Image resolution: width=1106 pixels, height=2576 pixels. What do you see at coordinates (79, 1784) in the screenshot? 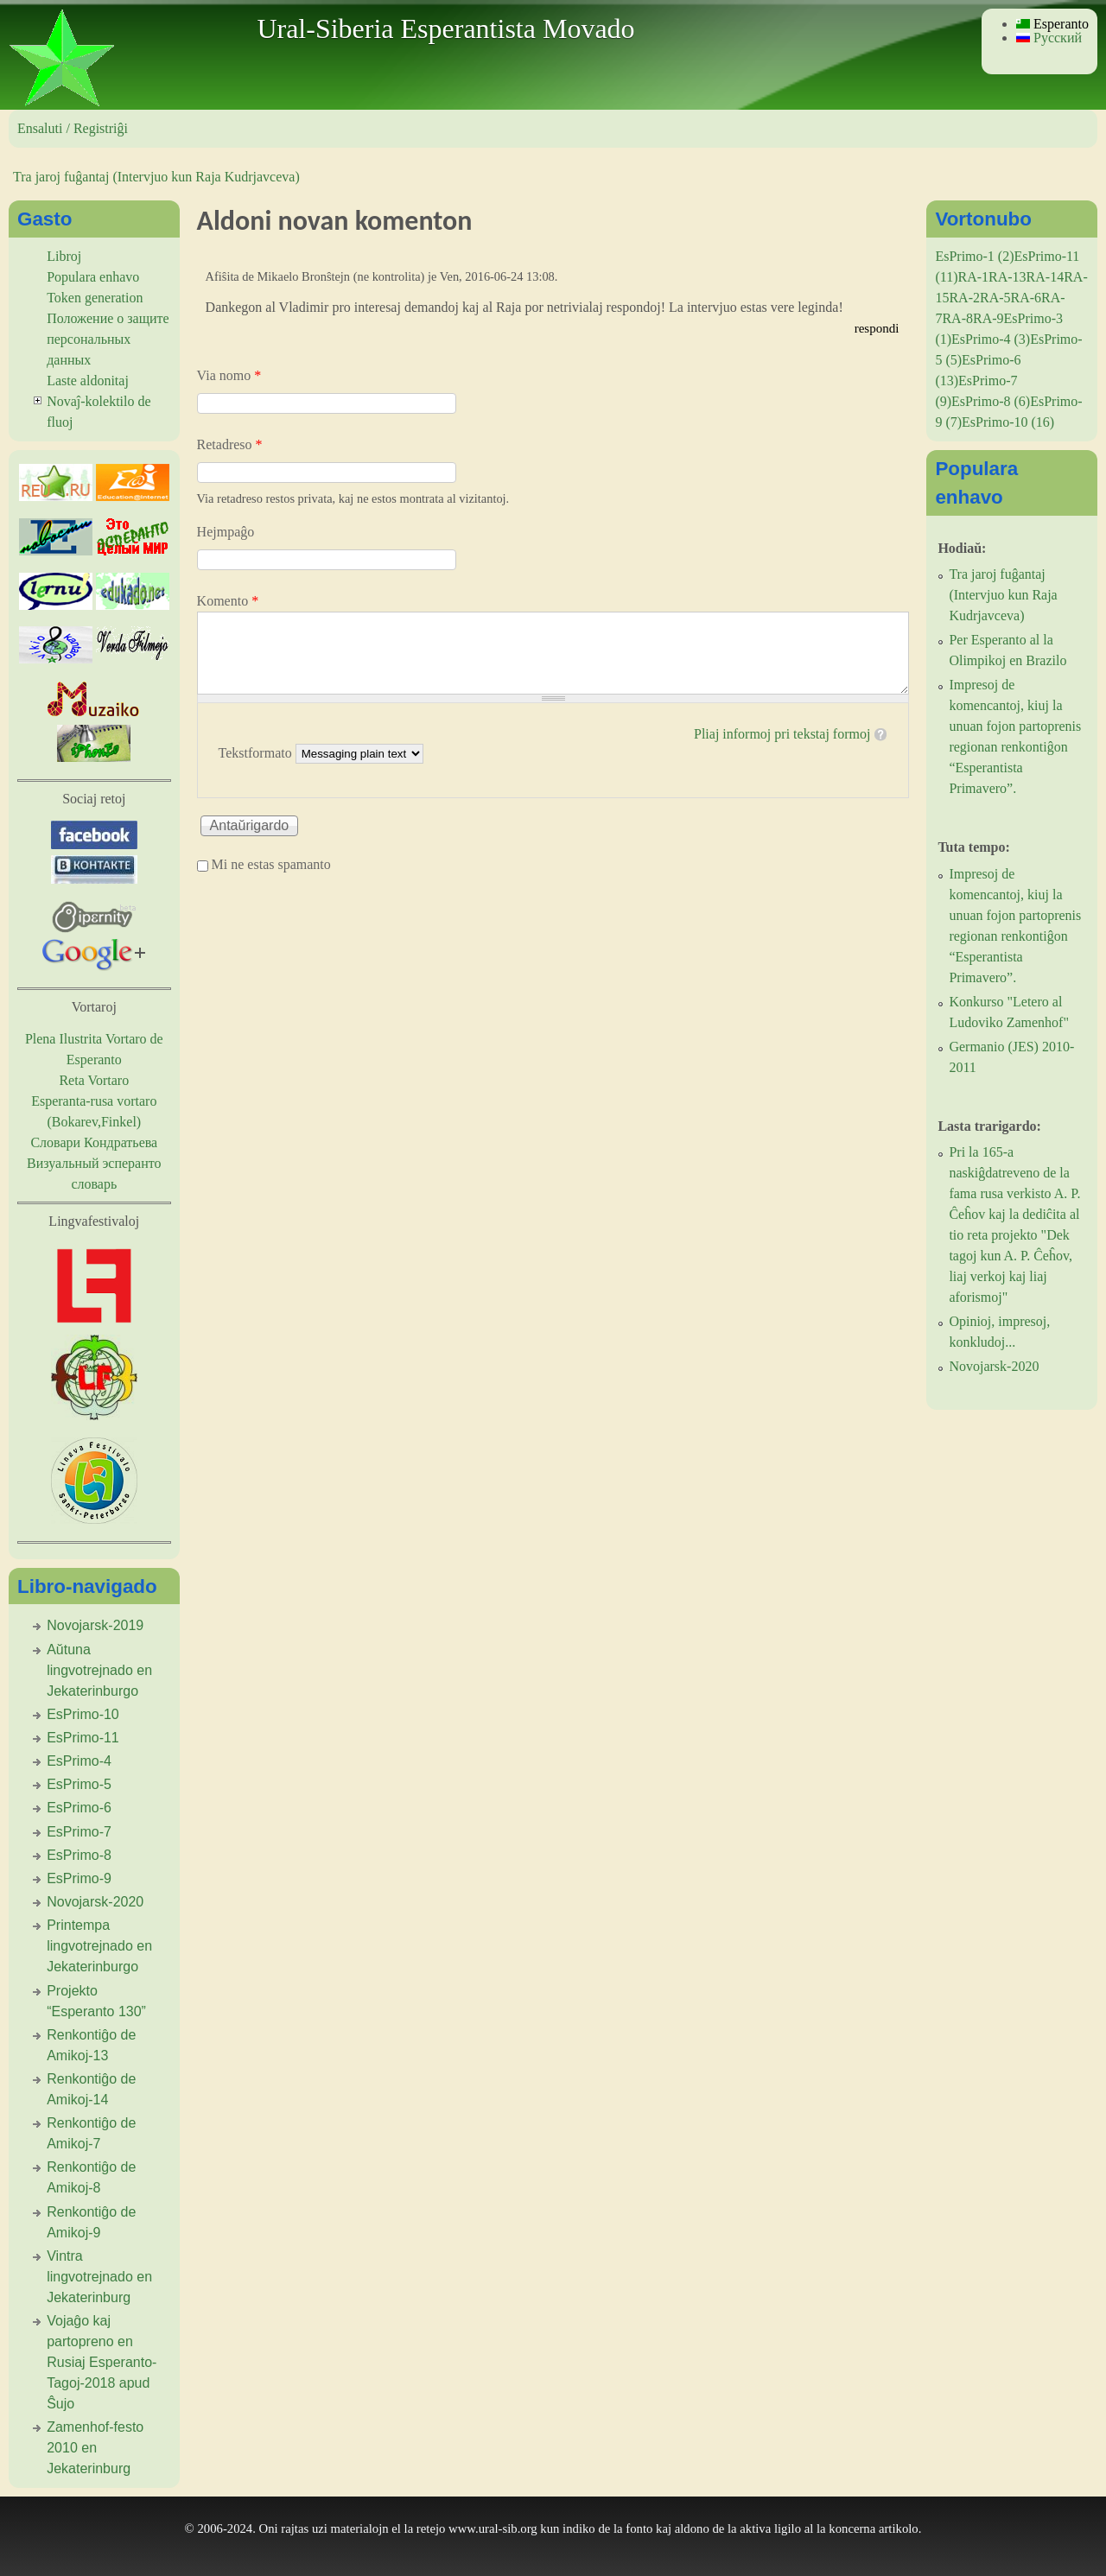
I see `EsPrimo-5` at bounding box center [79, 1784].